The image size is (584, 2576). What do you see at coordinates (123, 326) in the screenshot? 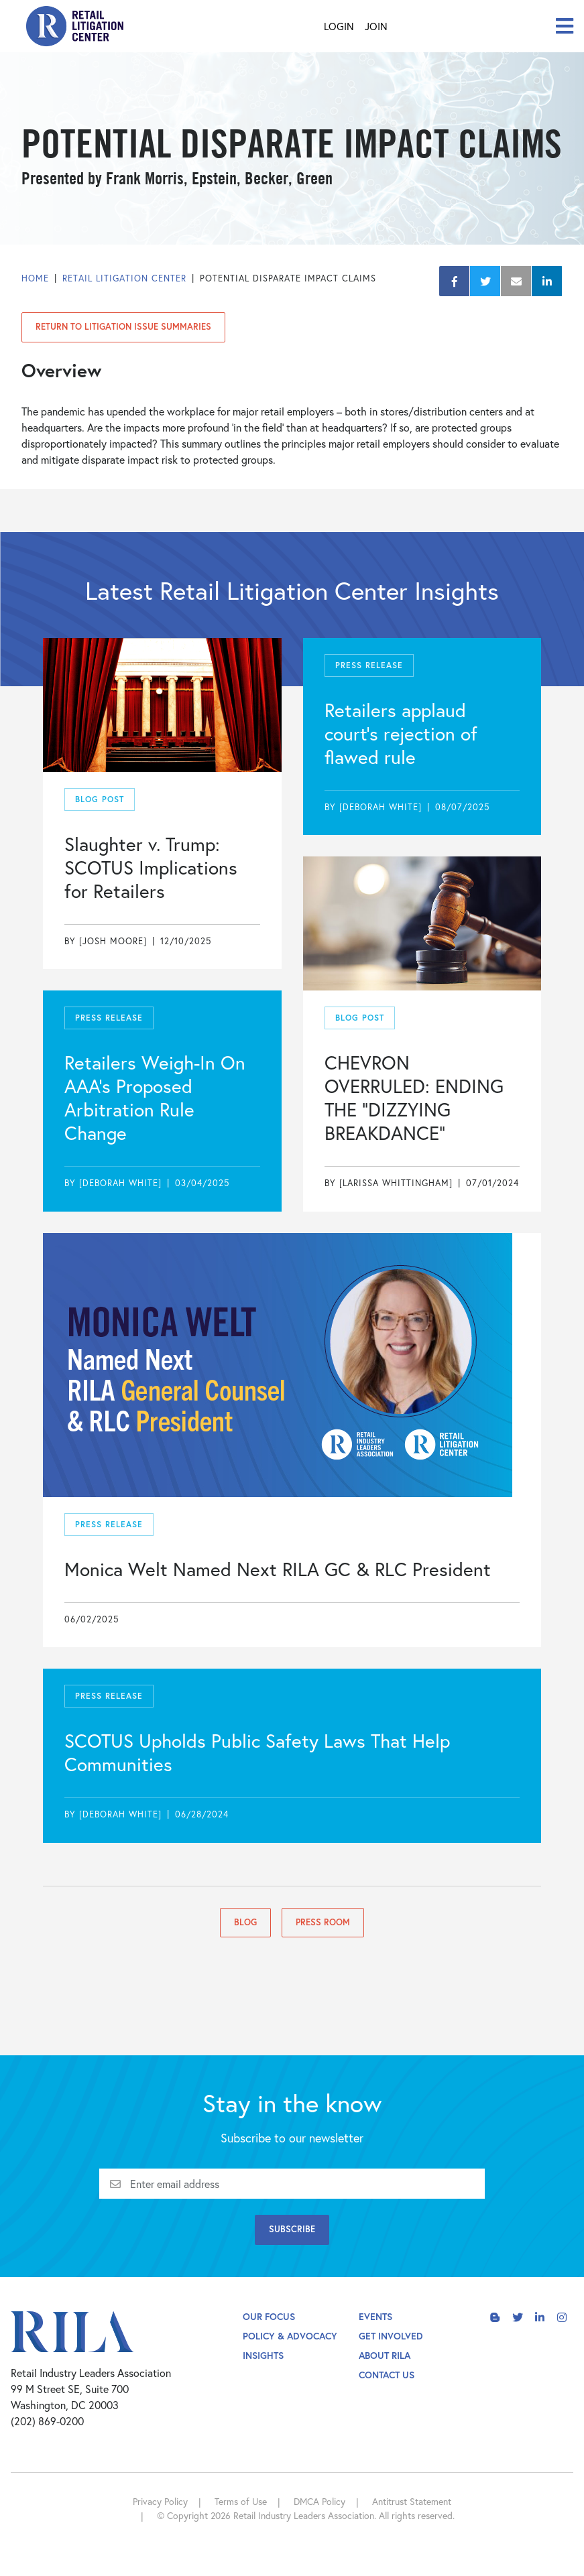
I see `Return to Litigation Issue Summaries` at bounding box center [123, 326].